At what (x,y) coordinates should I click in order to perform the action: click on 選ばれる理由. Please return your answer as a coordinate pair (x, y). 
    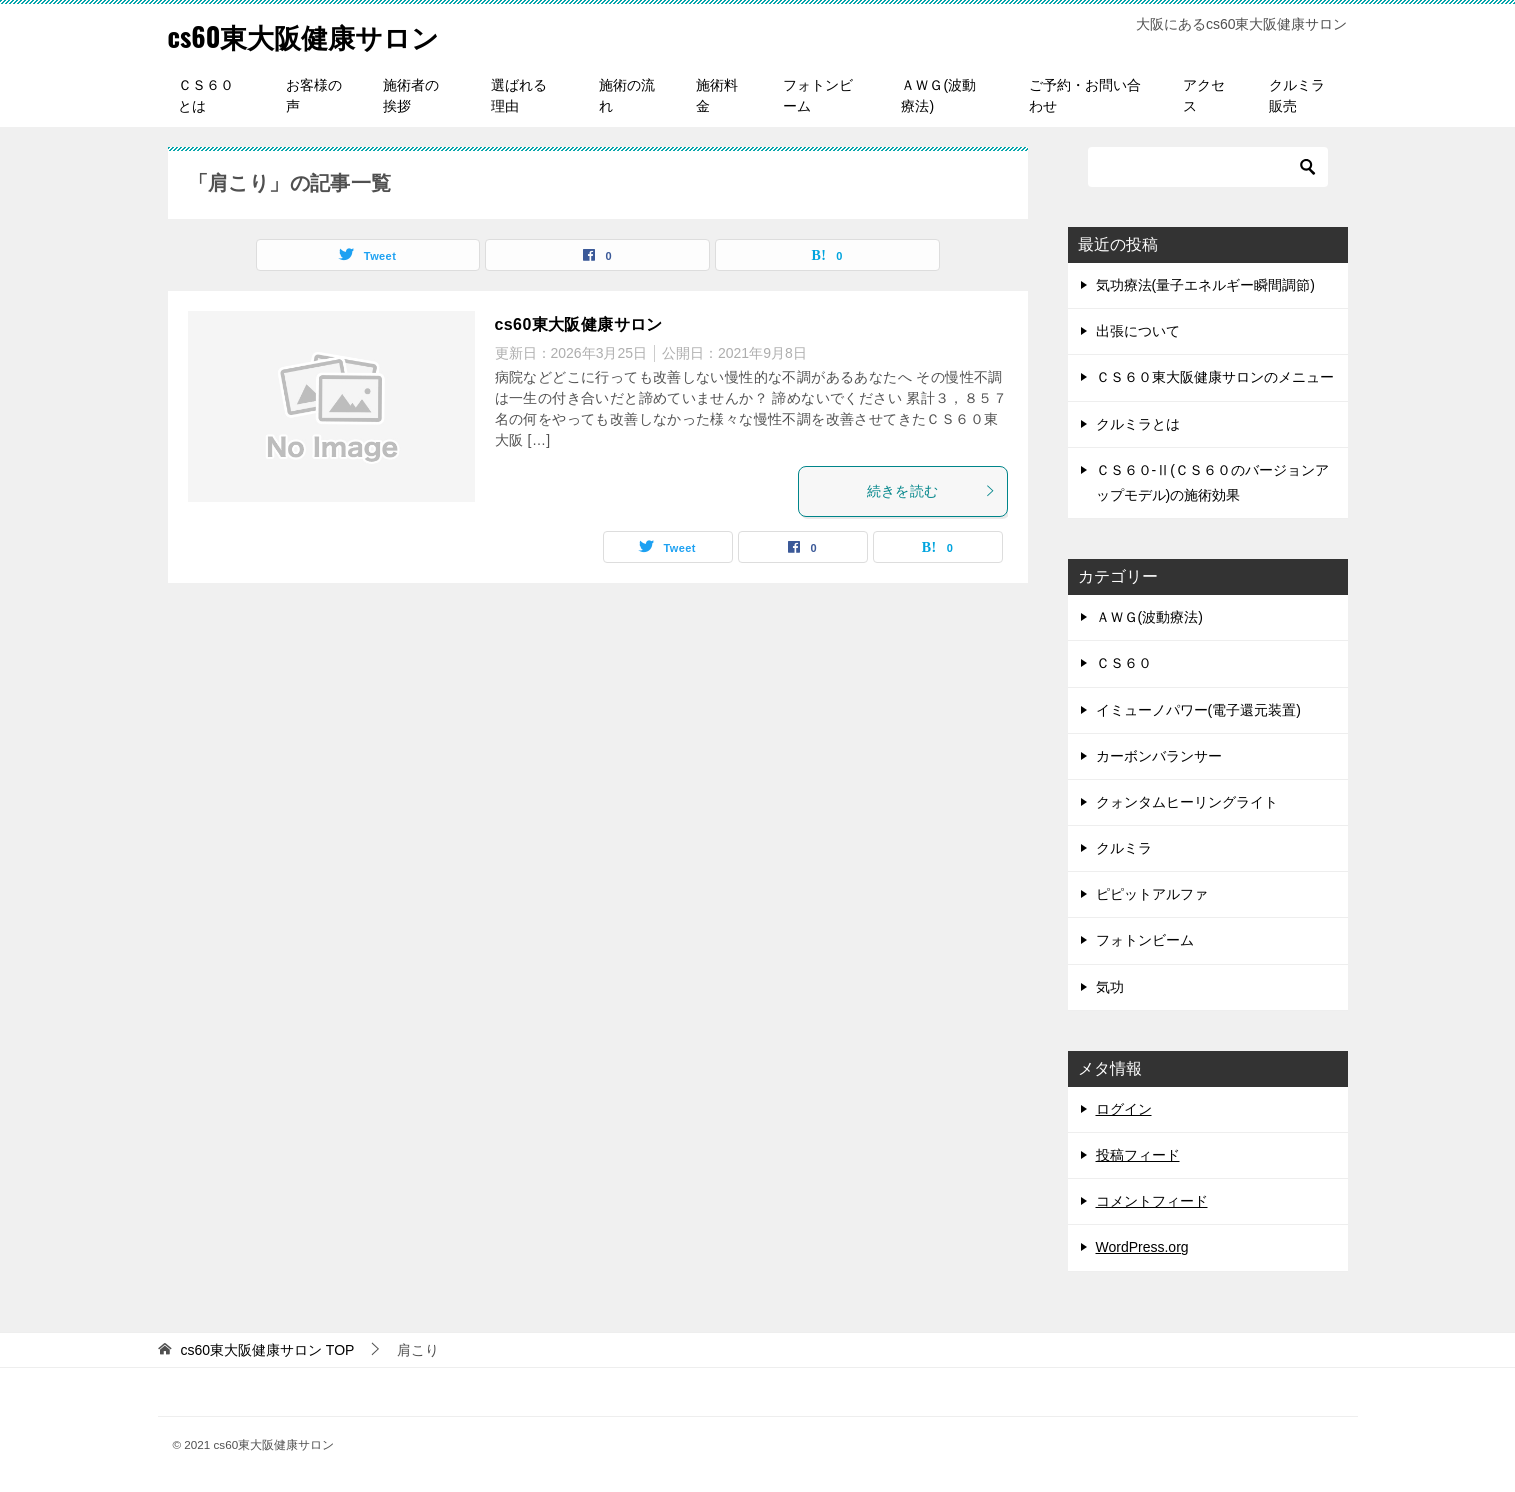
    Looking at the image, I should click on (519, 95).